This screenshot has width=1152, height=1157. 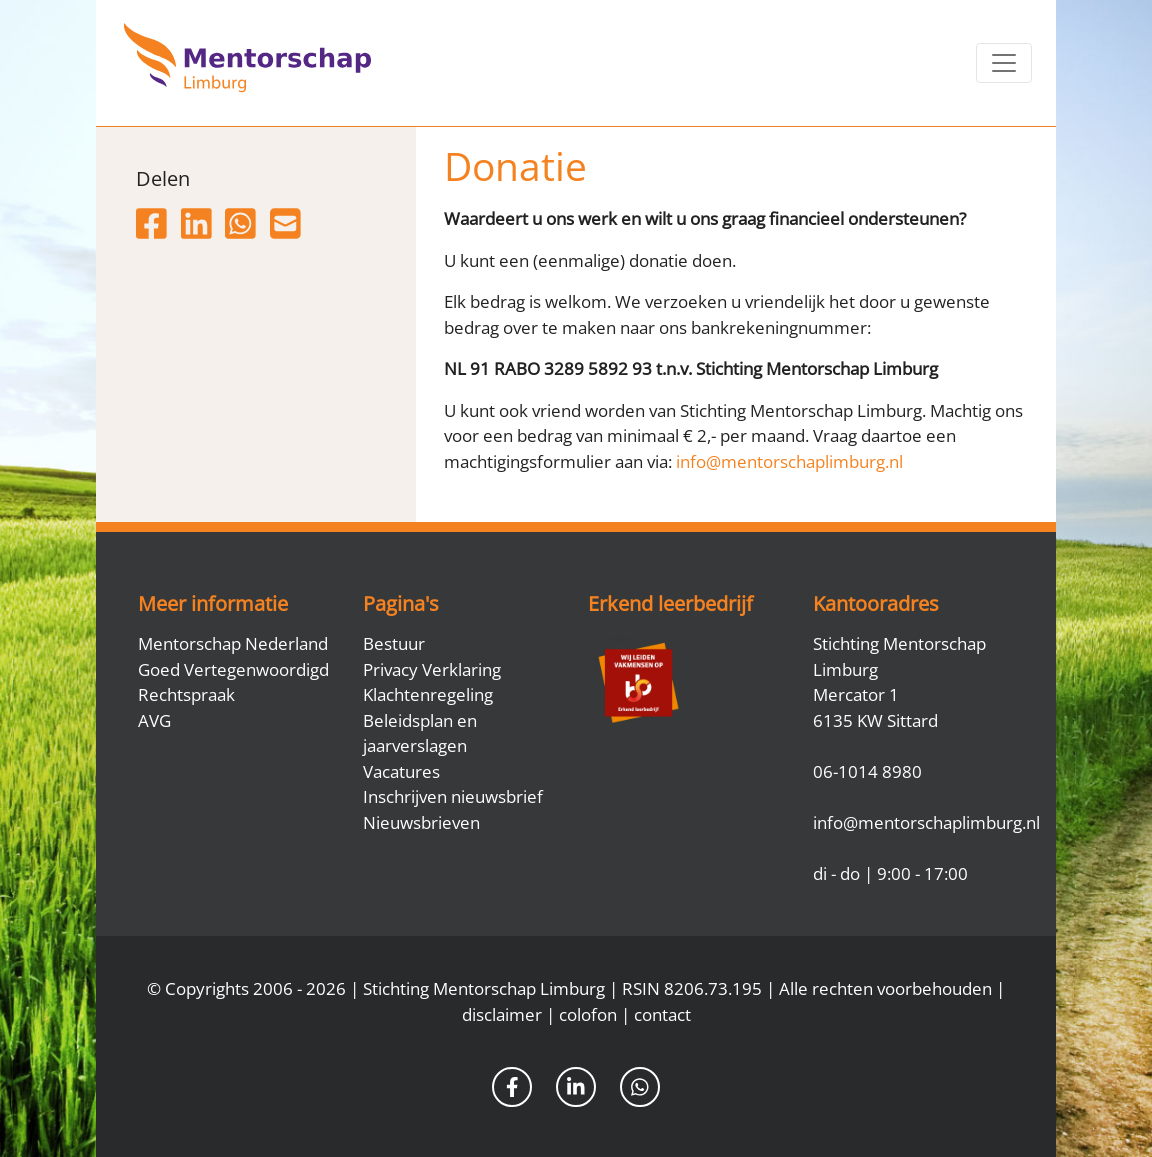 I want to click on Nieuwsbrieven, so click(x=421, y=822).